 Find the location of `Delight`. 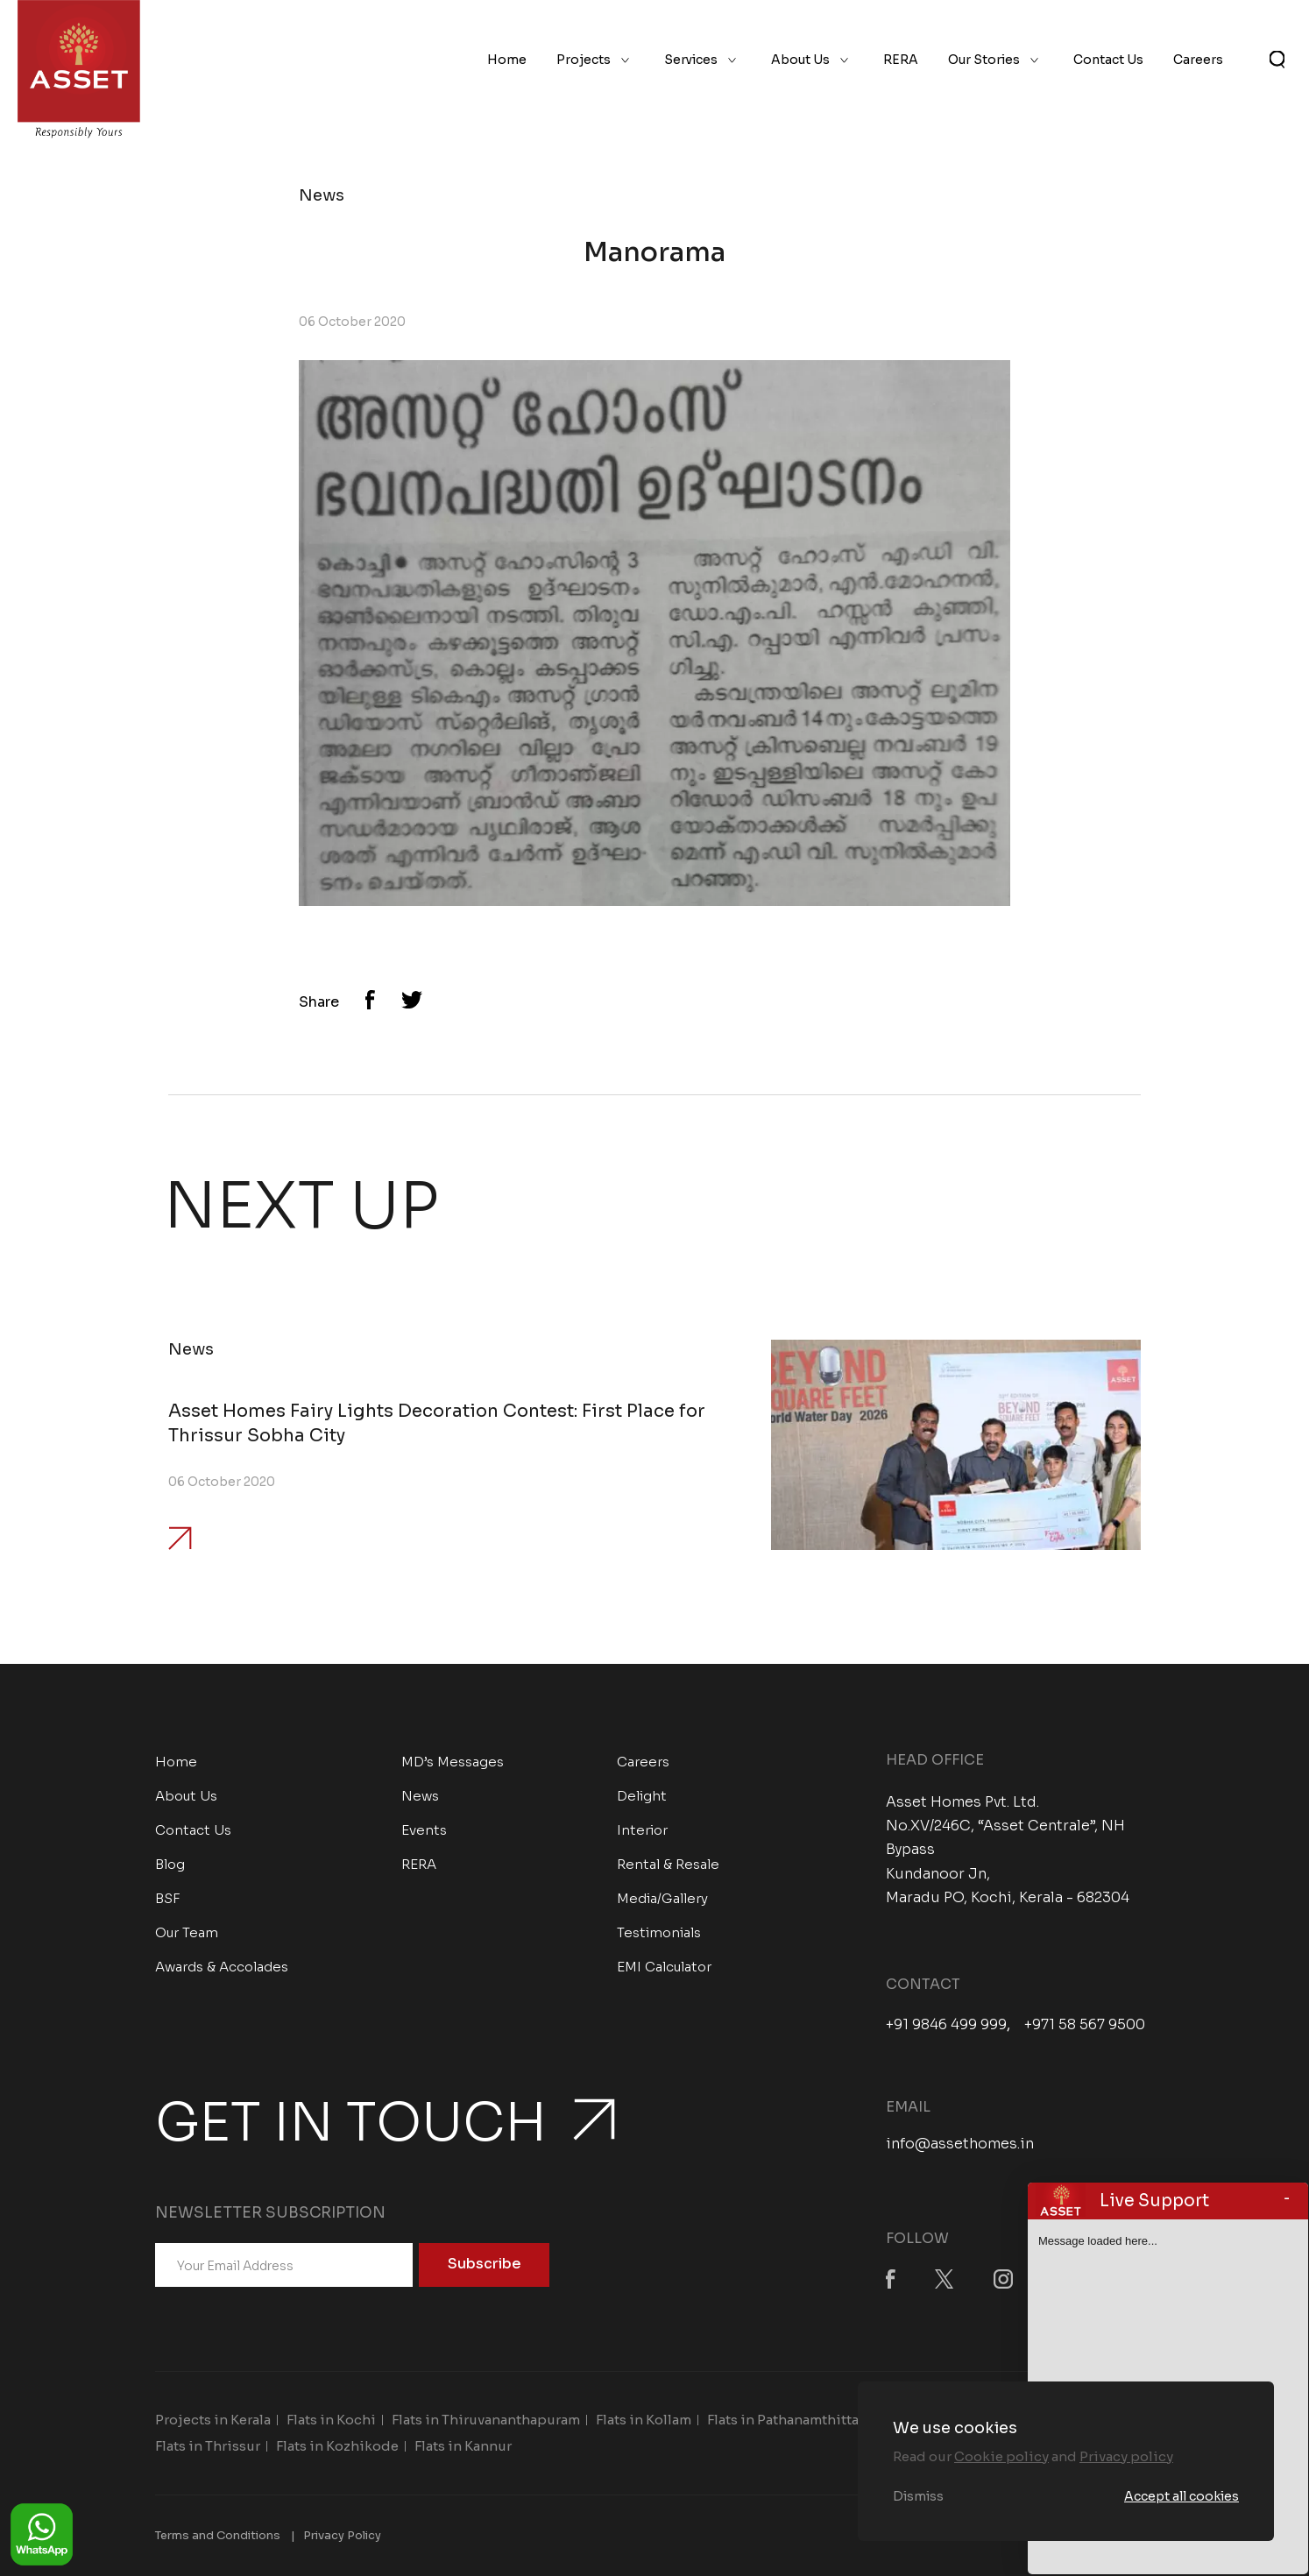

Delight is located at coordinates (642, 1795).